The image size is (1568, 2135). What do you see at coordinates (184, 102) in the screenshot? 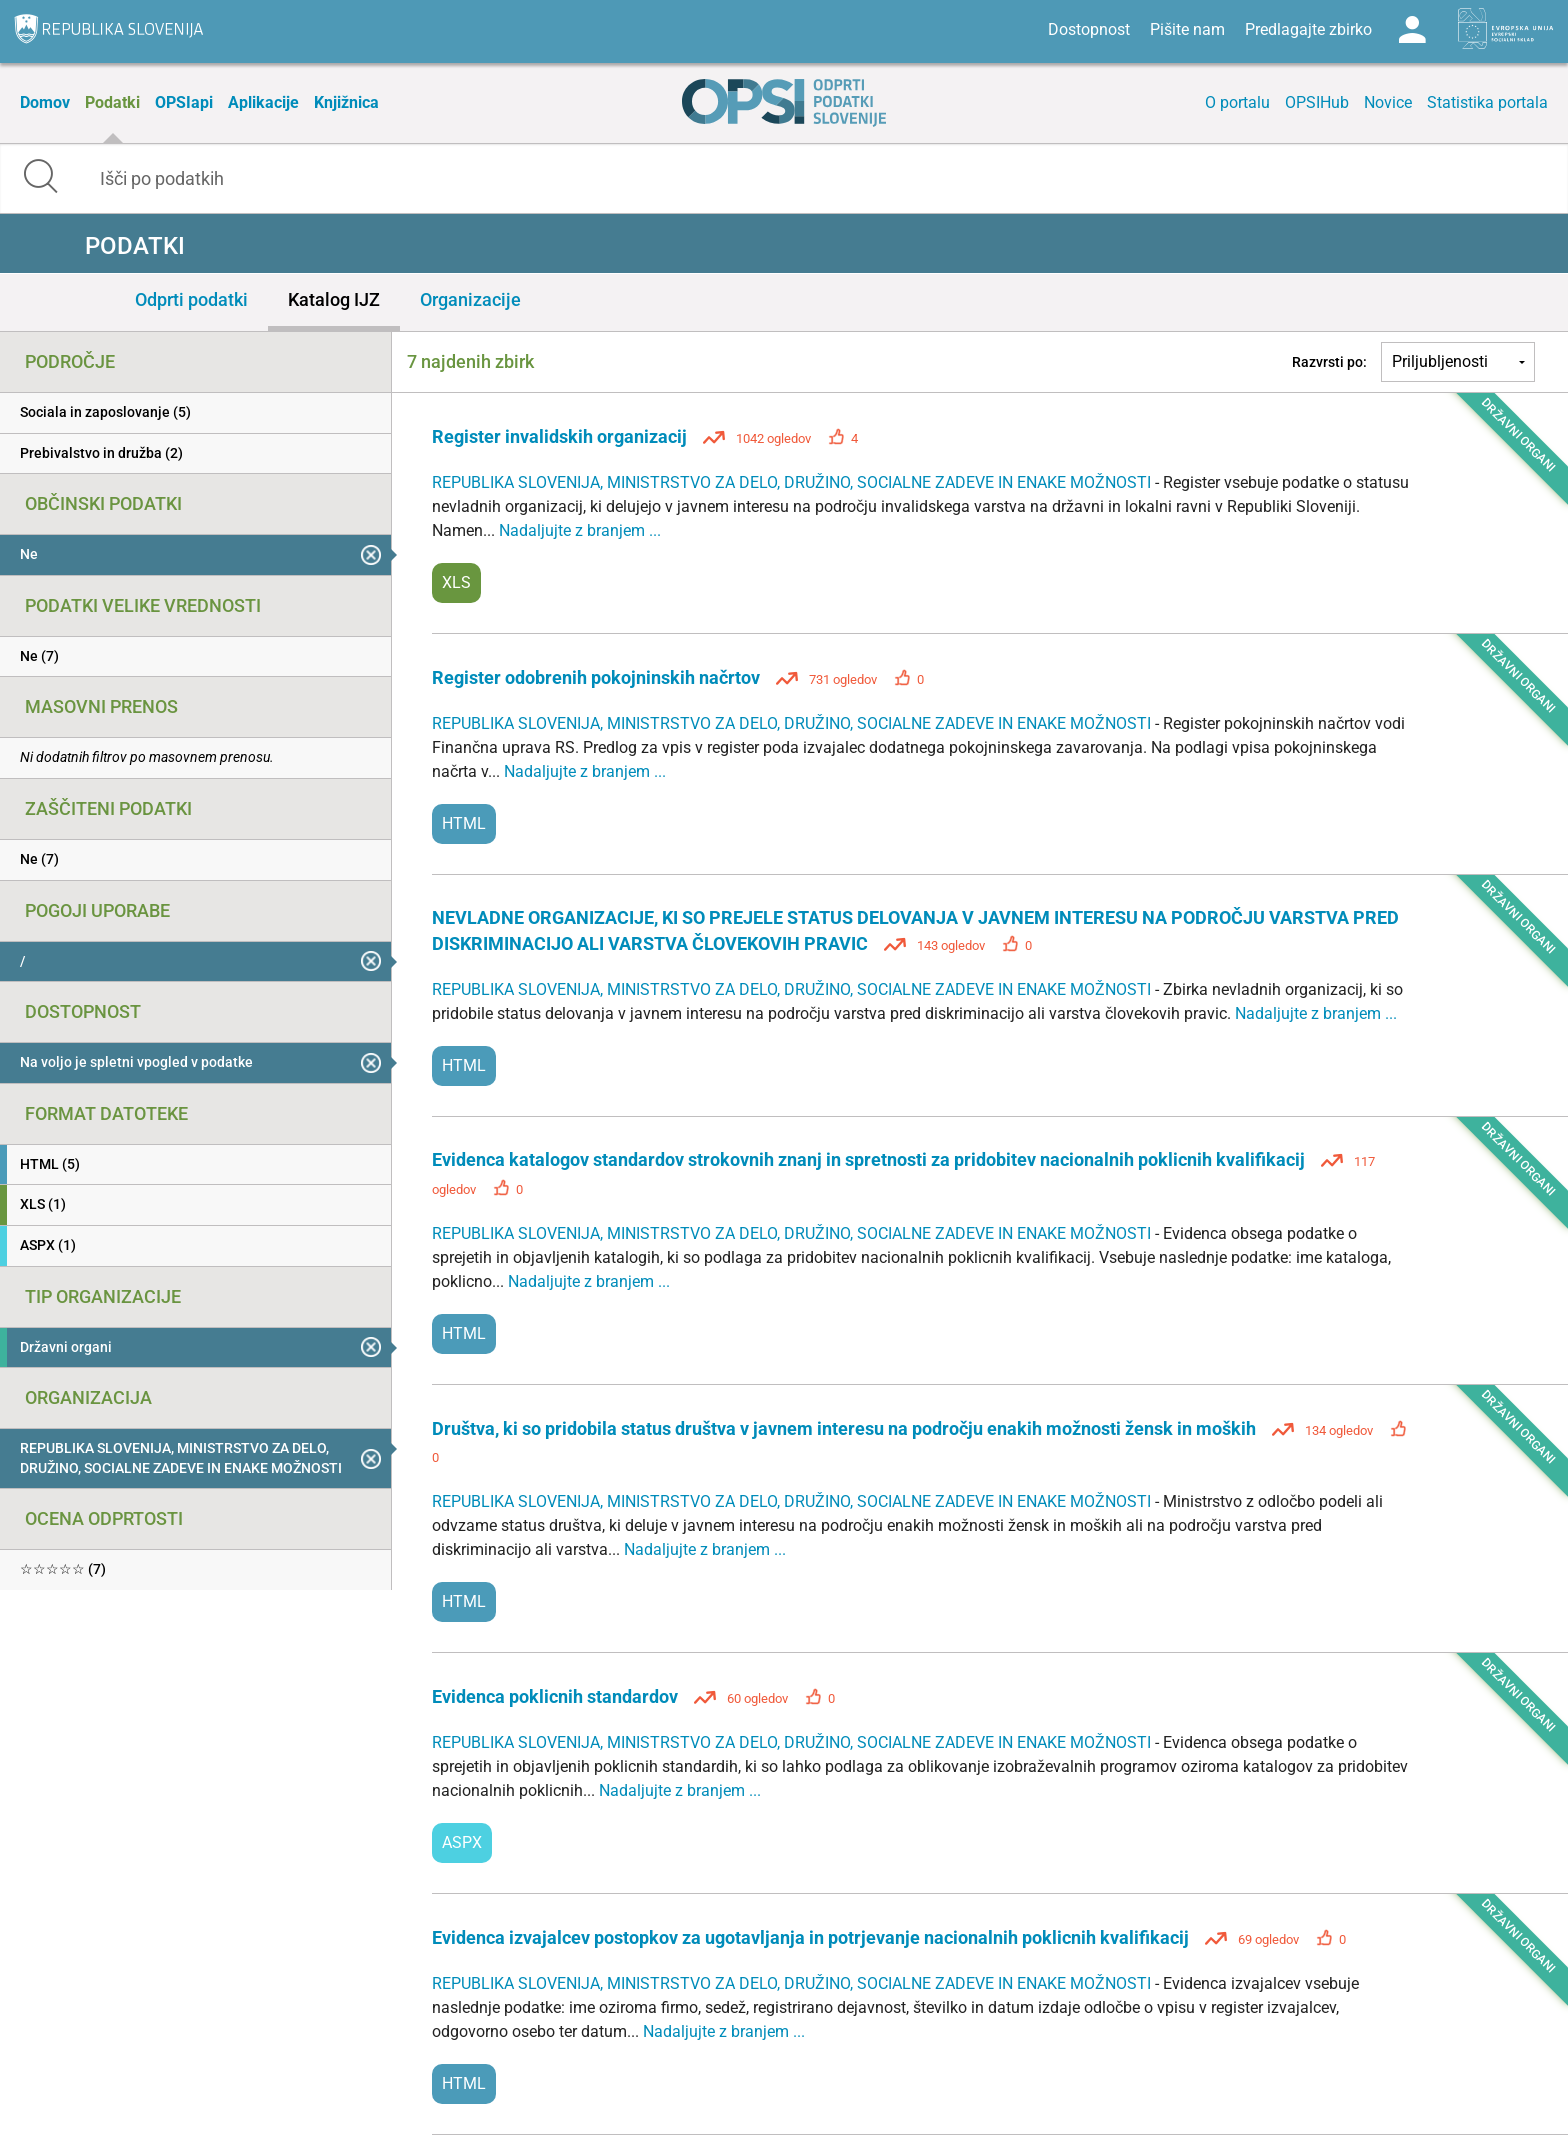
I see `OPSIapi` at bounding box center [184, 102].